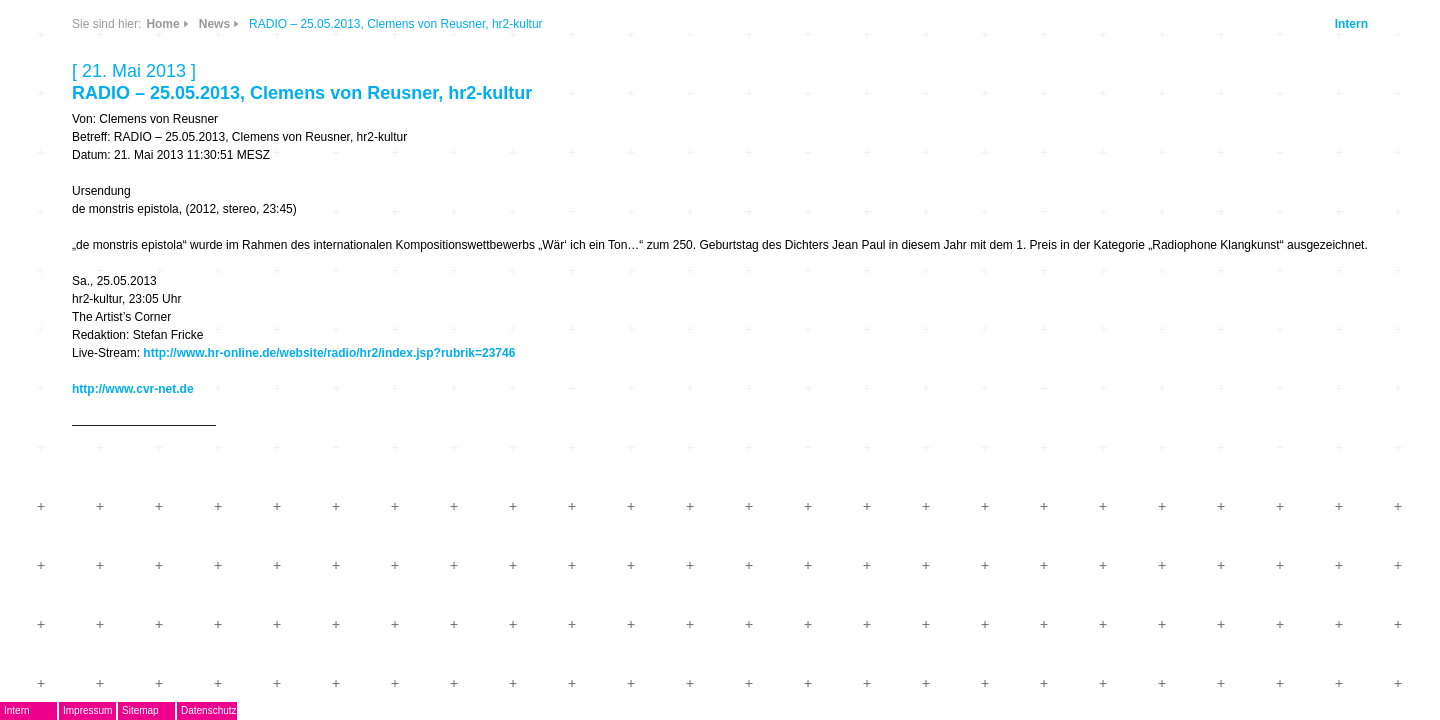  I want to click on AG, so click(297, 256).